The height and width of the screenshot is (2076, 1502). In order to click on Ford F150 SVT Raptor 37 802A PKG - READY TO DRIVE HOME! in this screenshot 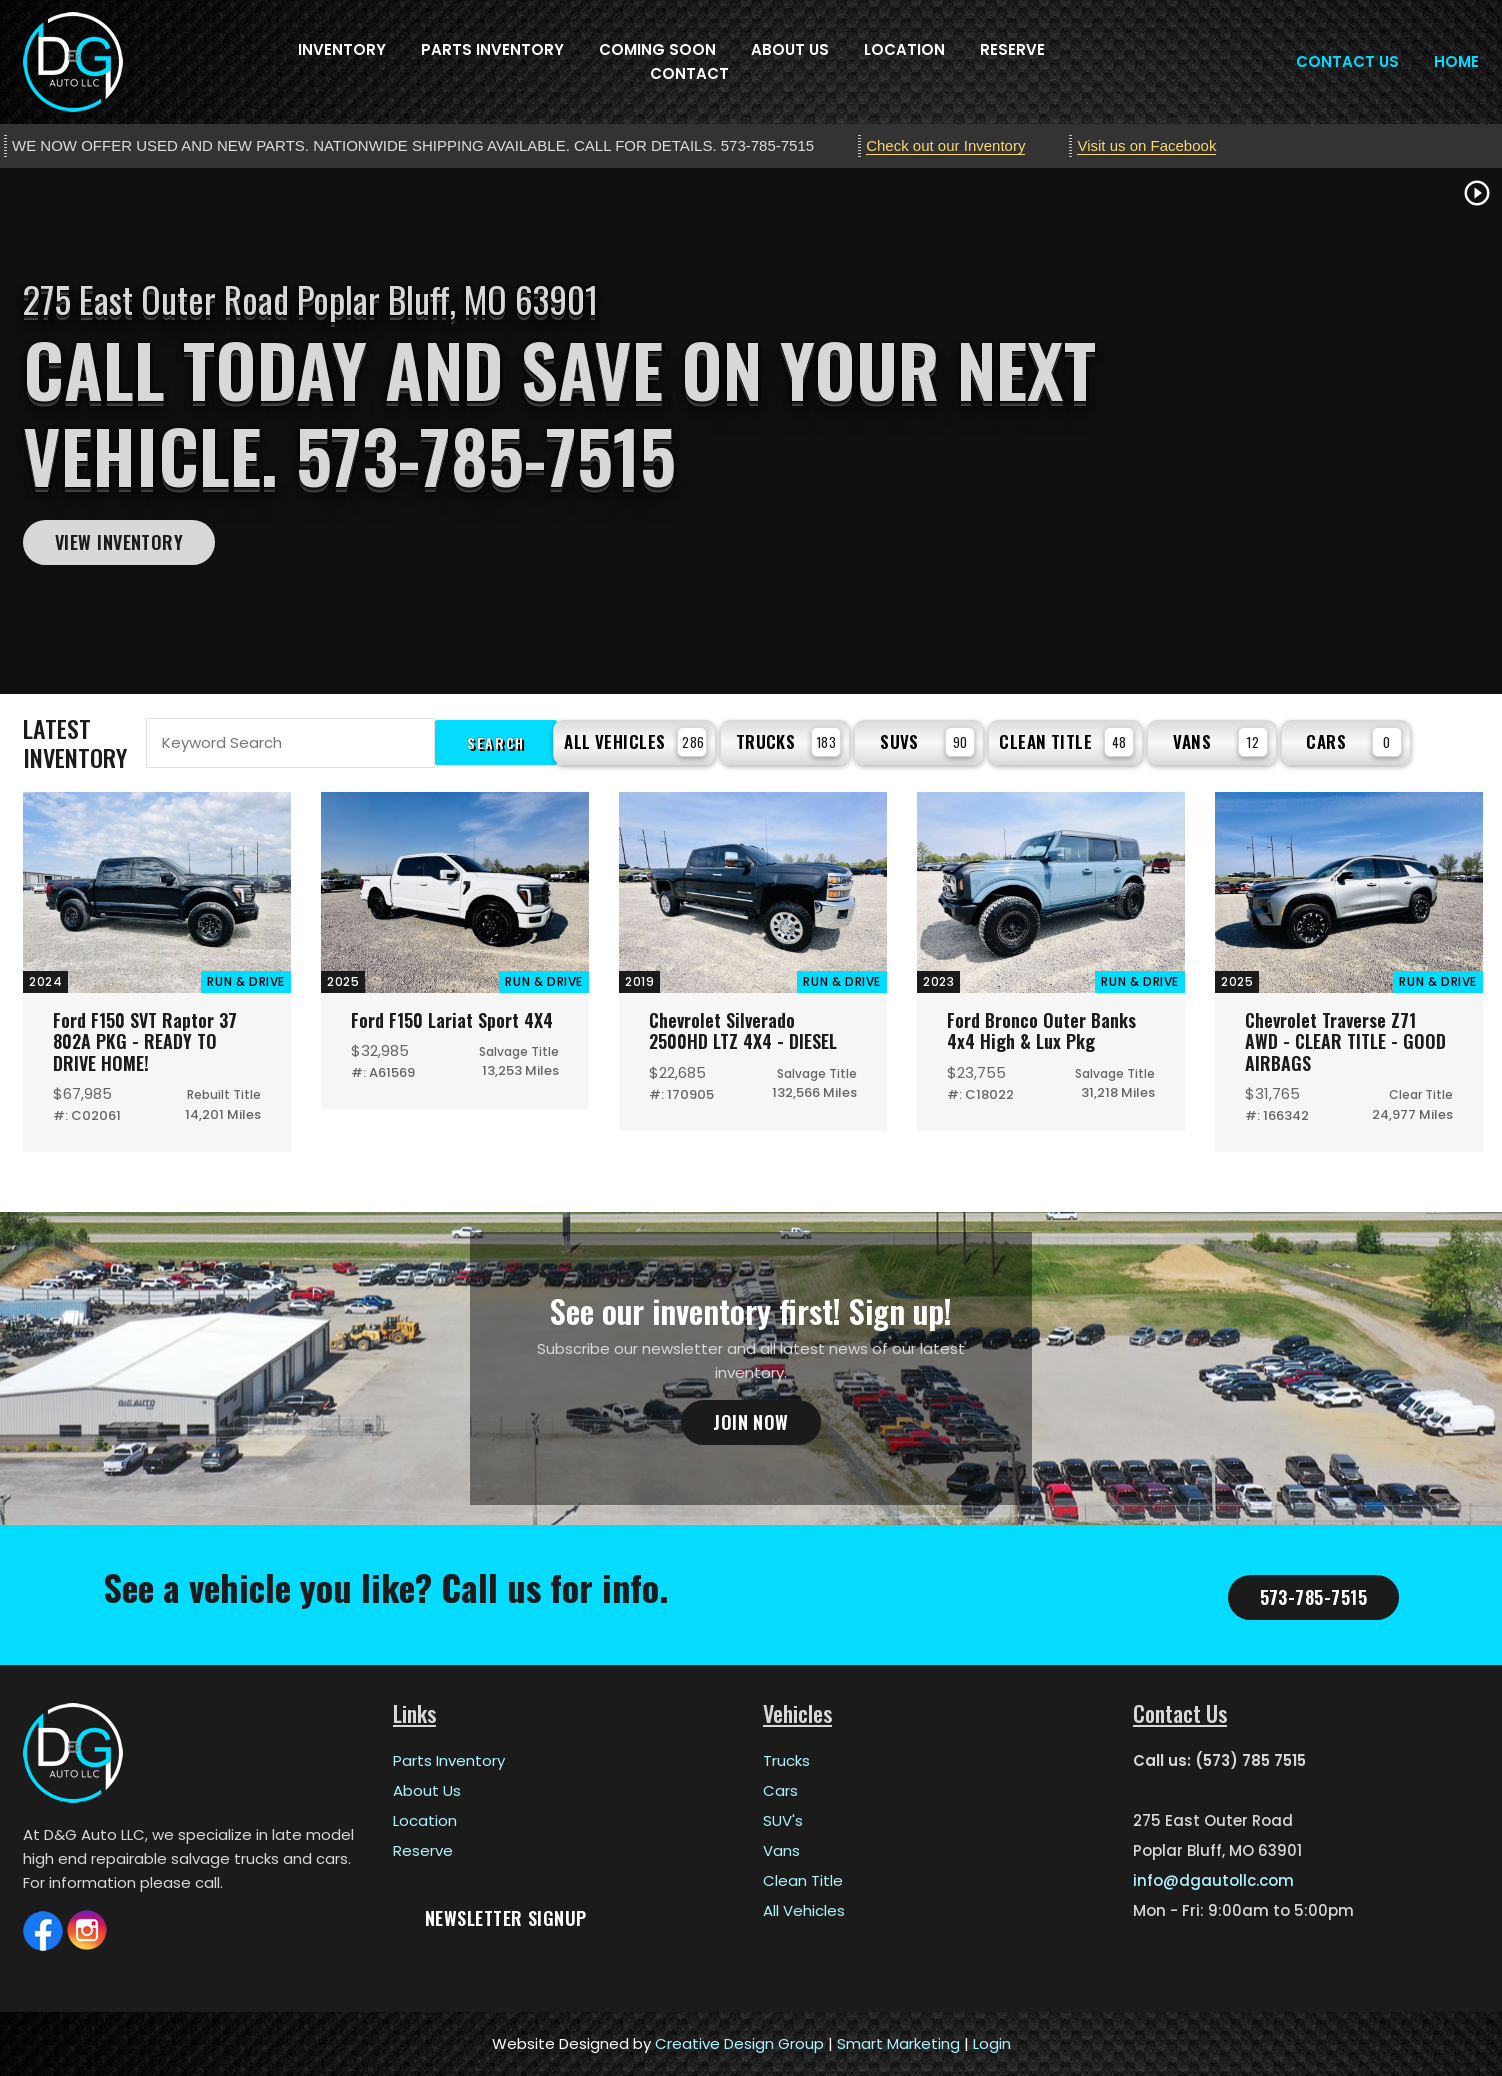, I will do `click(145, 1041)`.